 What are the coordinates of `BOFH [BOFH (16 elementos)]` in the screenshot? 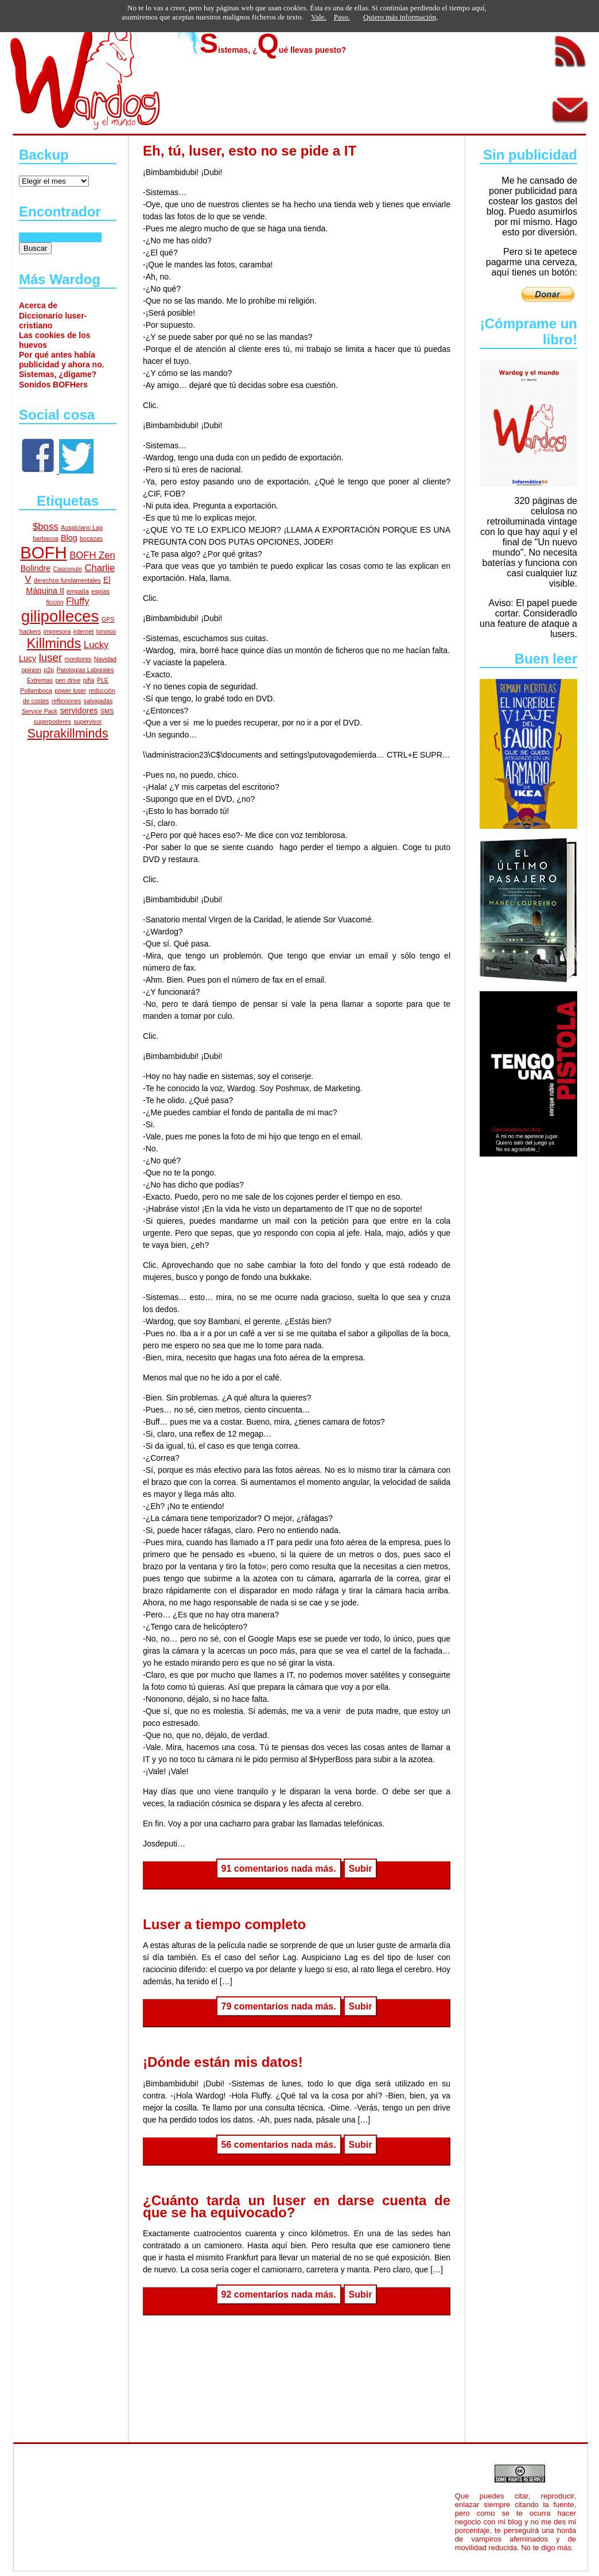 It's located at (43, 552).